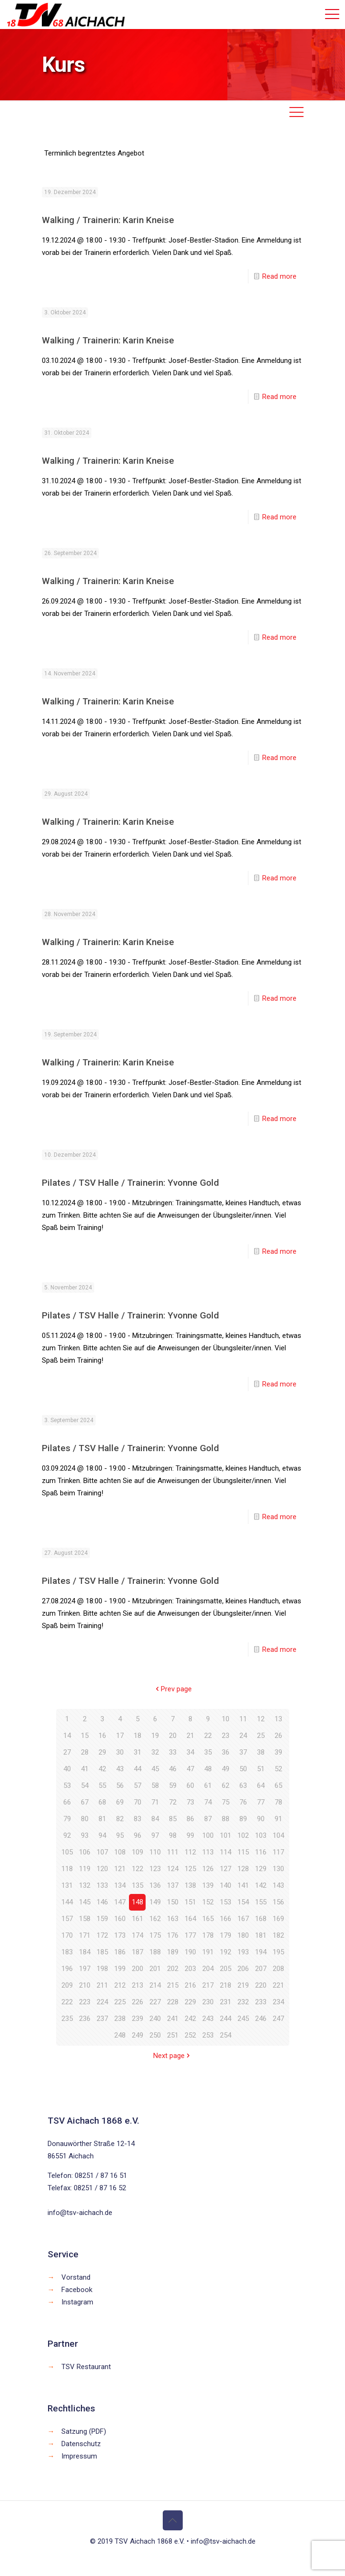 This screenshot has height=2576, width=345. I want to click on 246, so click(260, 2018).